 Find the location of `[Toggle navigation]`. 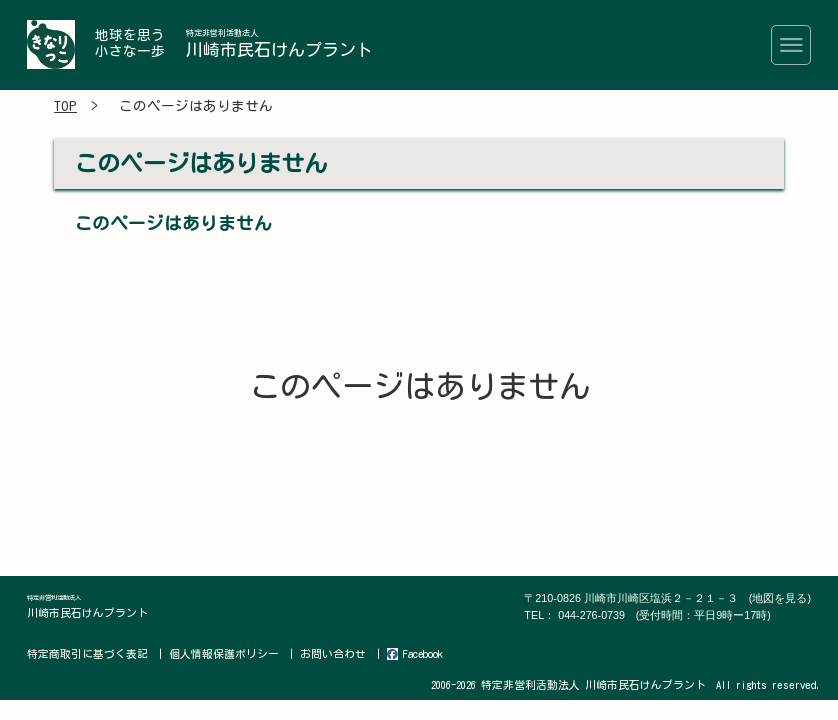

[Toggle navigation] is located at coordinates (791, 45).